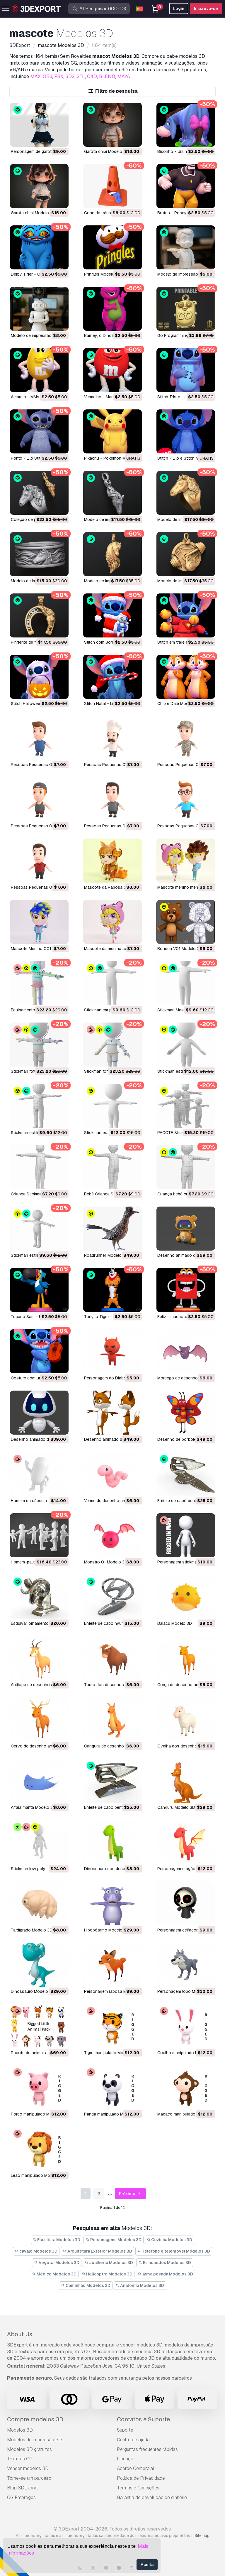 This screenshot has width=225, height=2576. Describe the element at coordinates (141, 2478) in the screenshot. I see `Política de Privacidade` at that location.